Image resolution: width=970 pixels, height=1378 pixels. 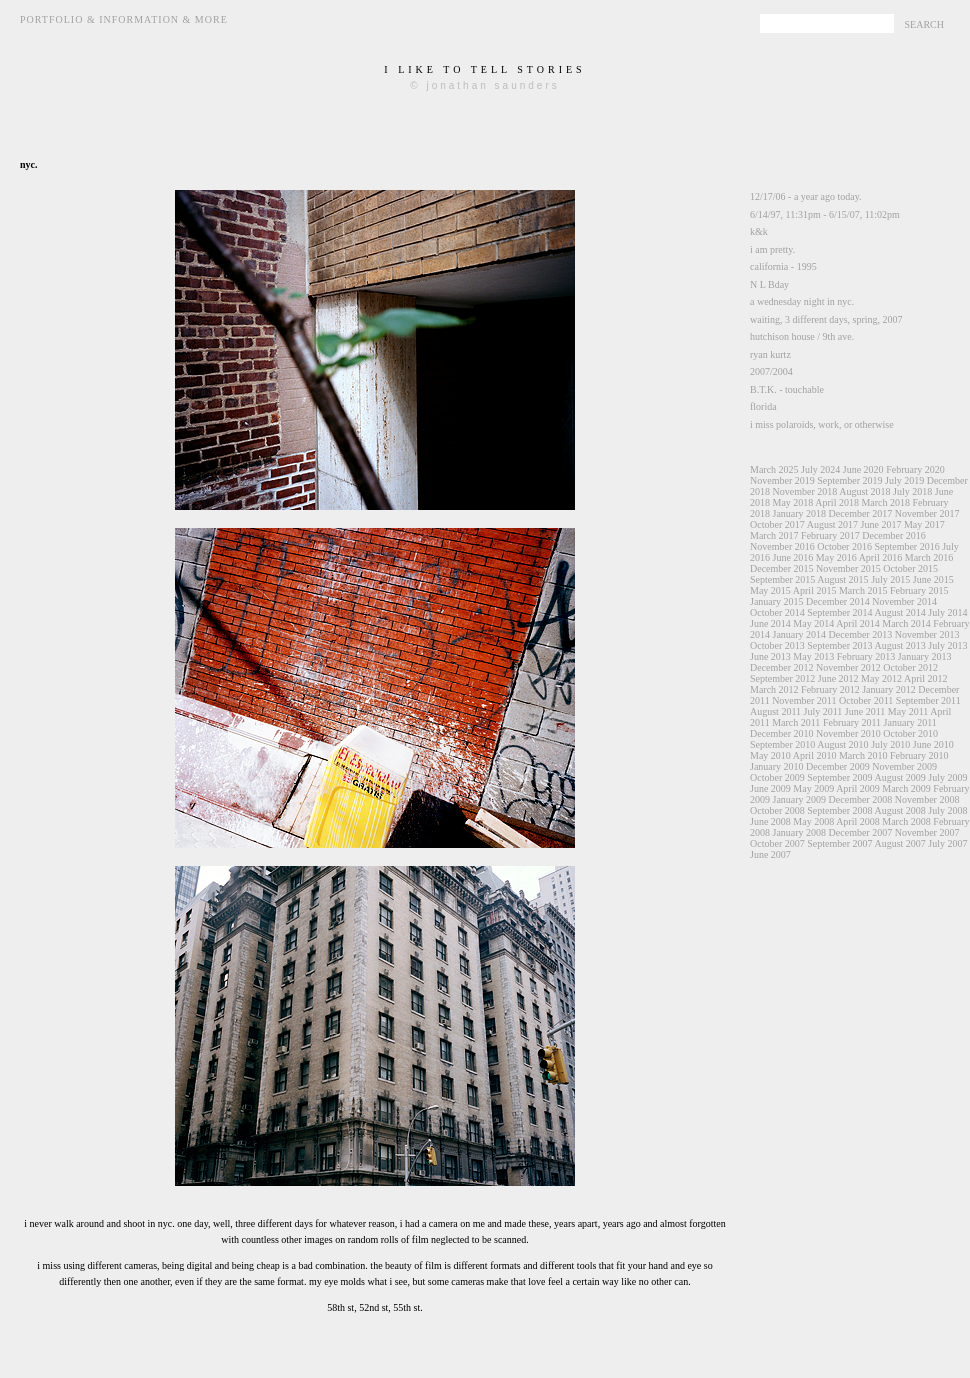 What do you see at coordinates (863, 755) in the screenshot?
I see `March 2010` at bounding box center [863, 755].